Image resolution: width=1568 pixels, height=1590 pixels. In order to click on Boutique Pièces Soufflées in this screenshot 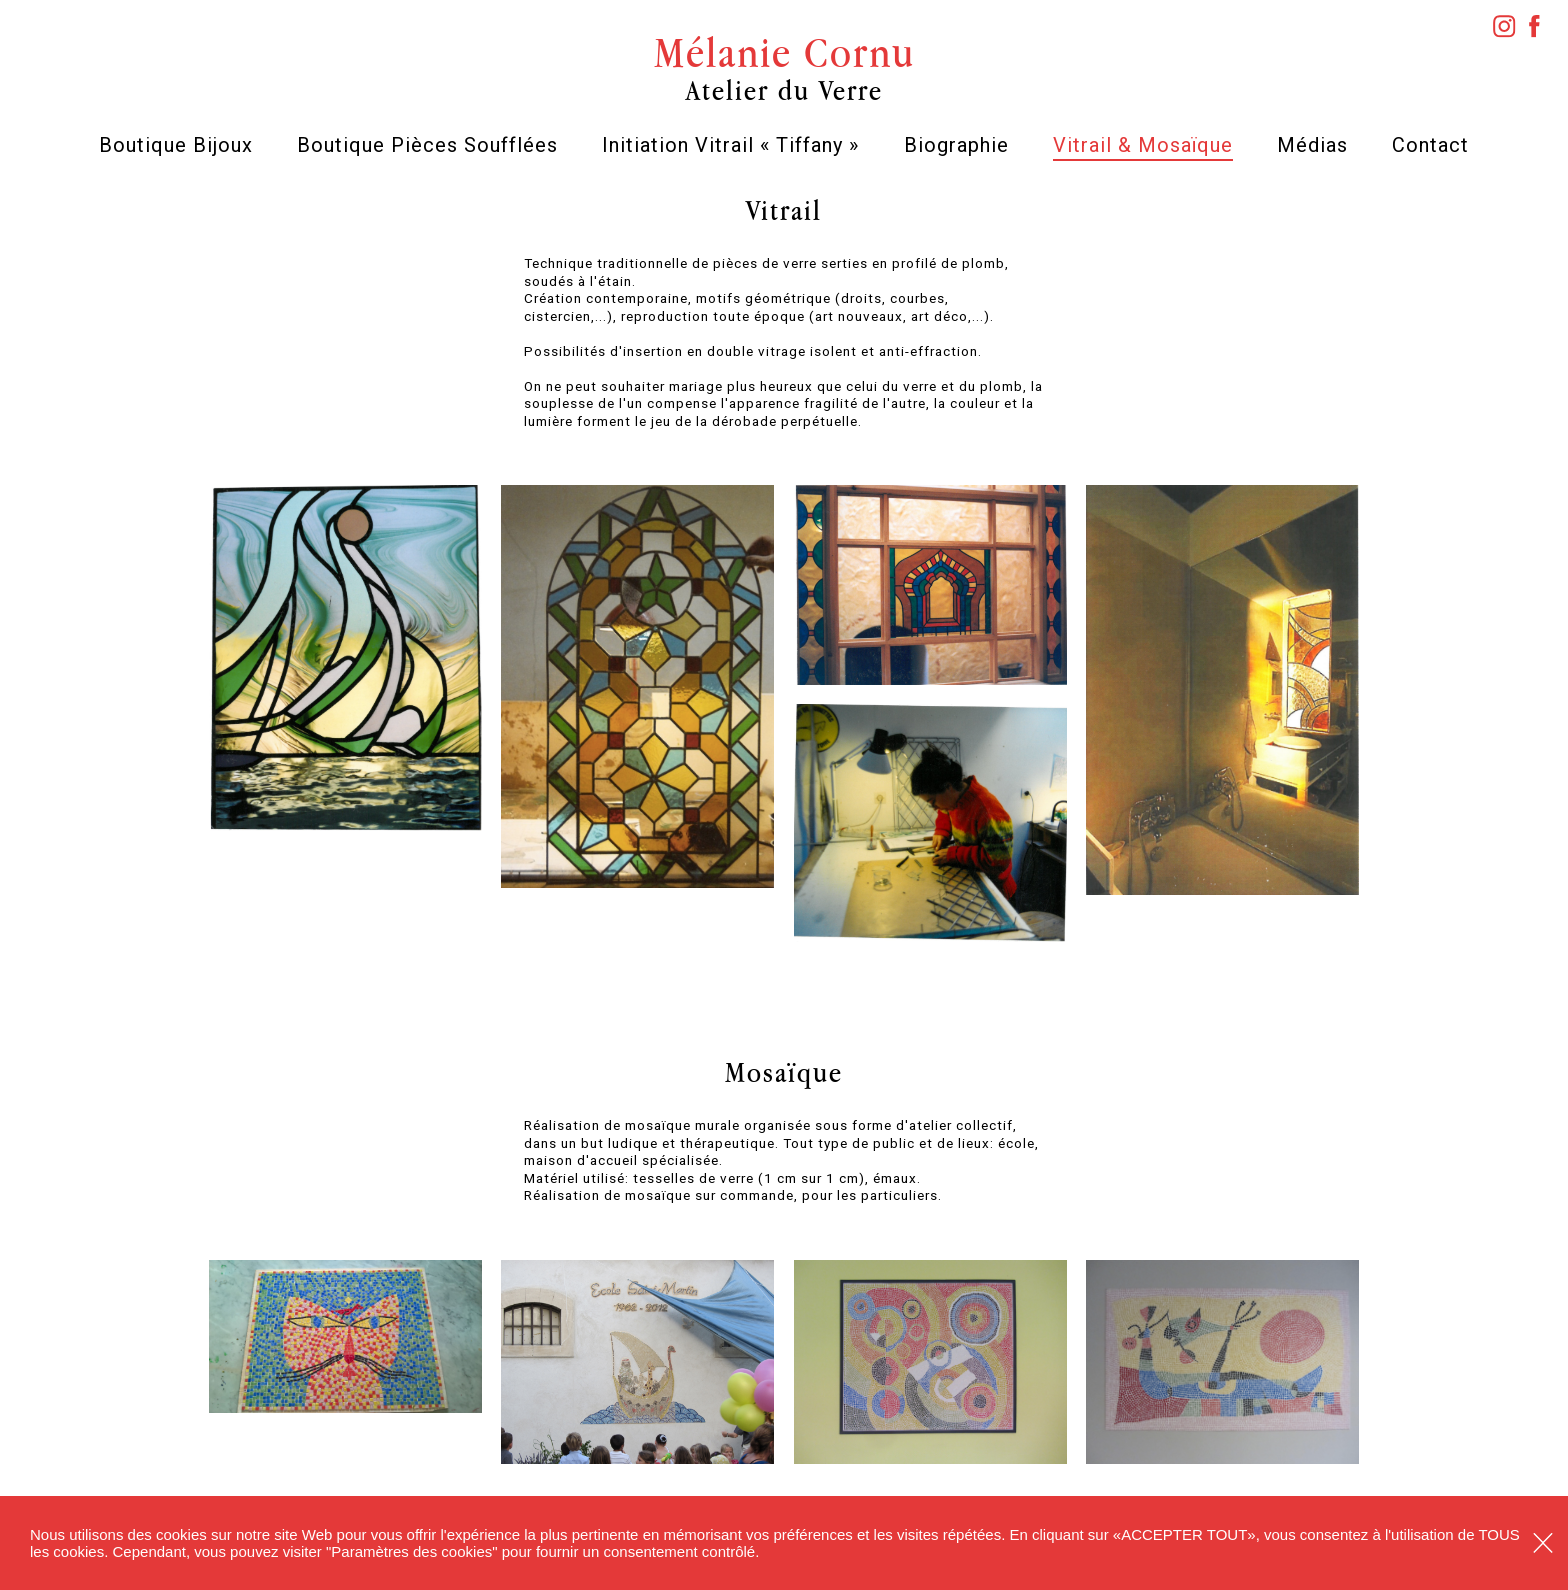, I will do `click(427, 145)`.